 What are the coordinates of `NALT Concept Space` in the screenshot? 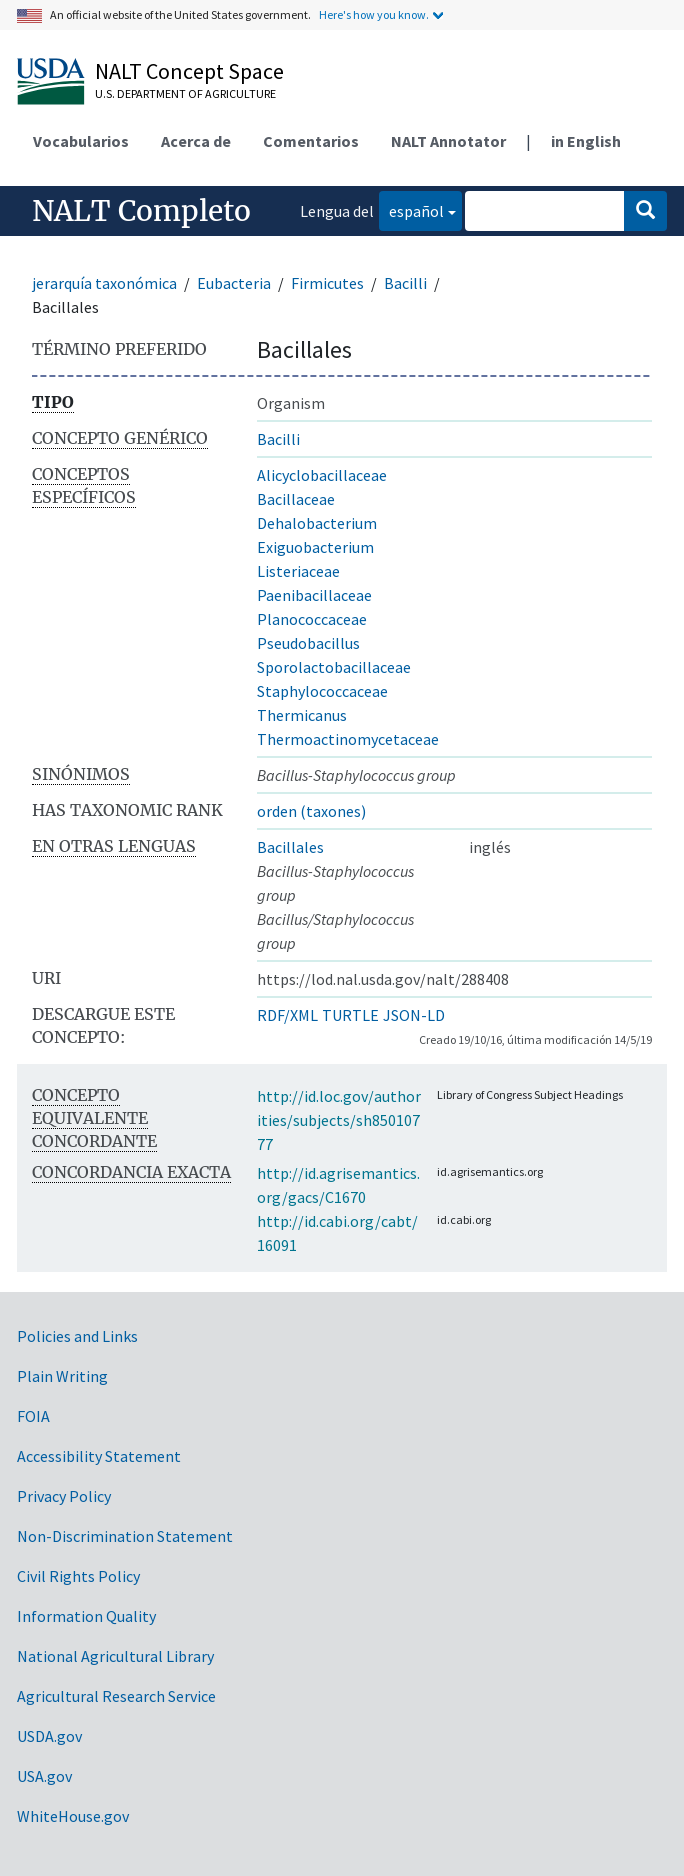 It's located at (189, 71).